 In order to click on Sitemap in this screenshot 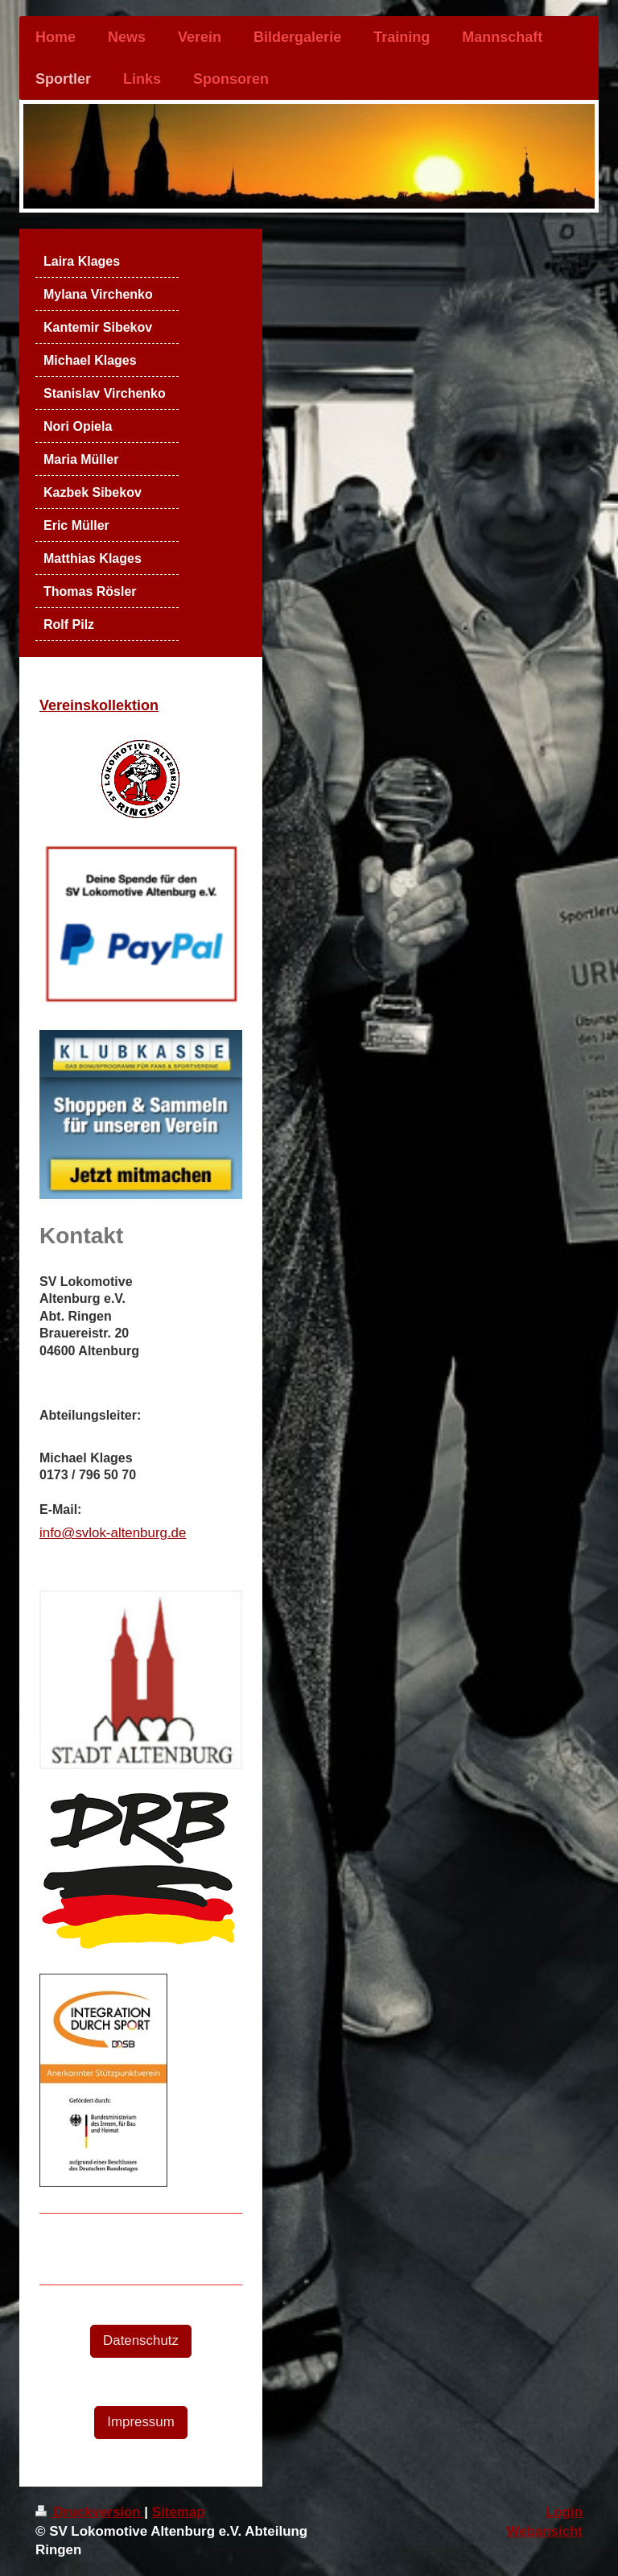, I will do `click(178, 2512)`.